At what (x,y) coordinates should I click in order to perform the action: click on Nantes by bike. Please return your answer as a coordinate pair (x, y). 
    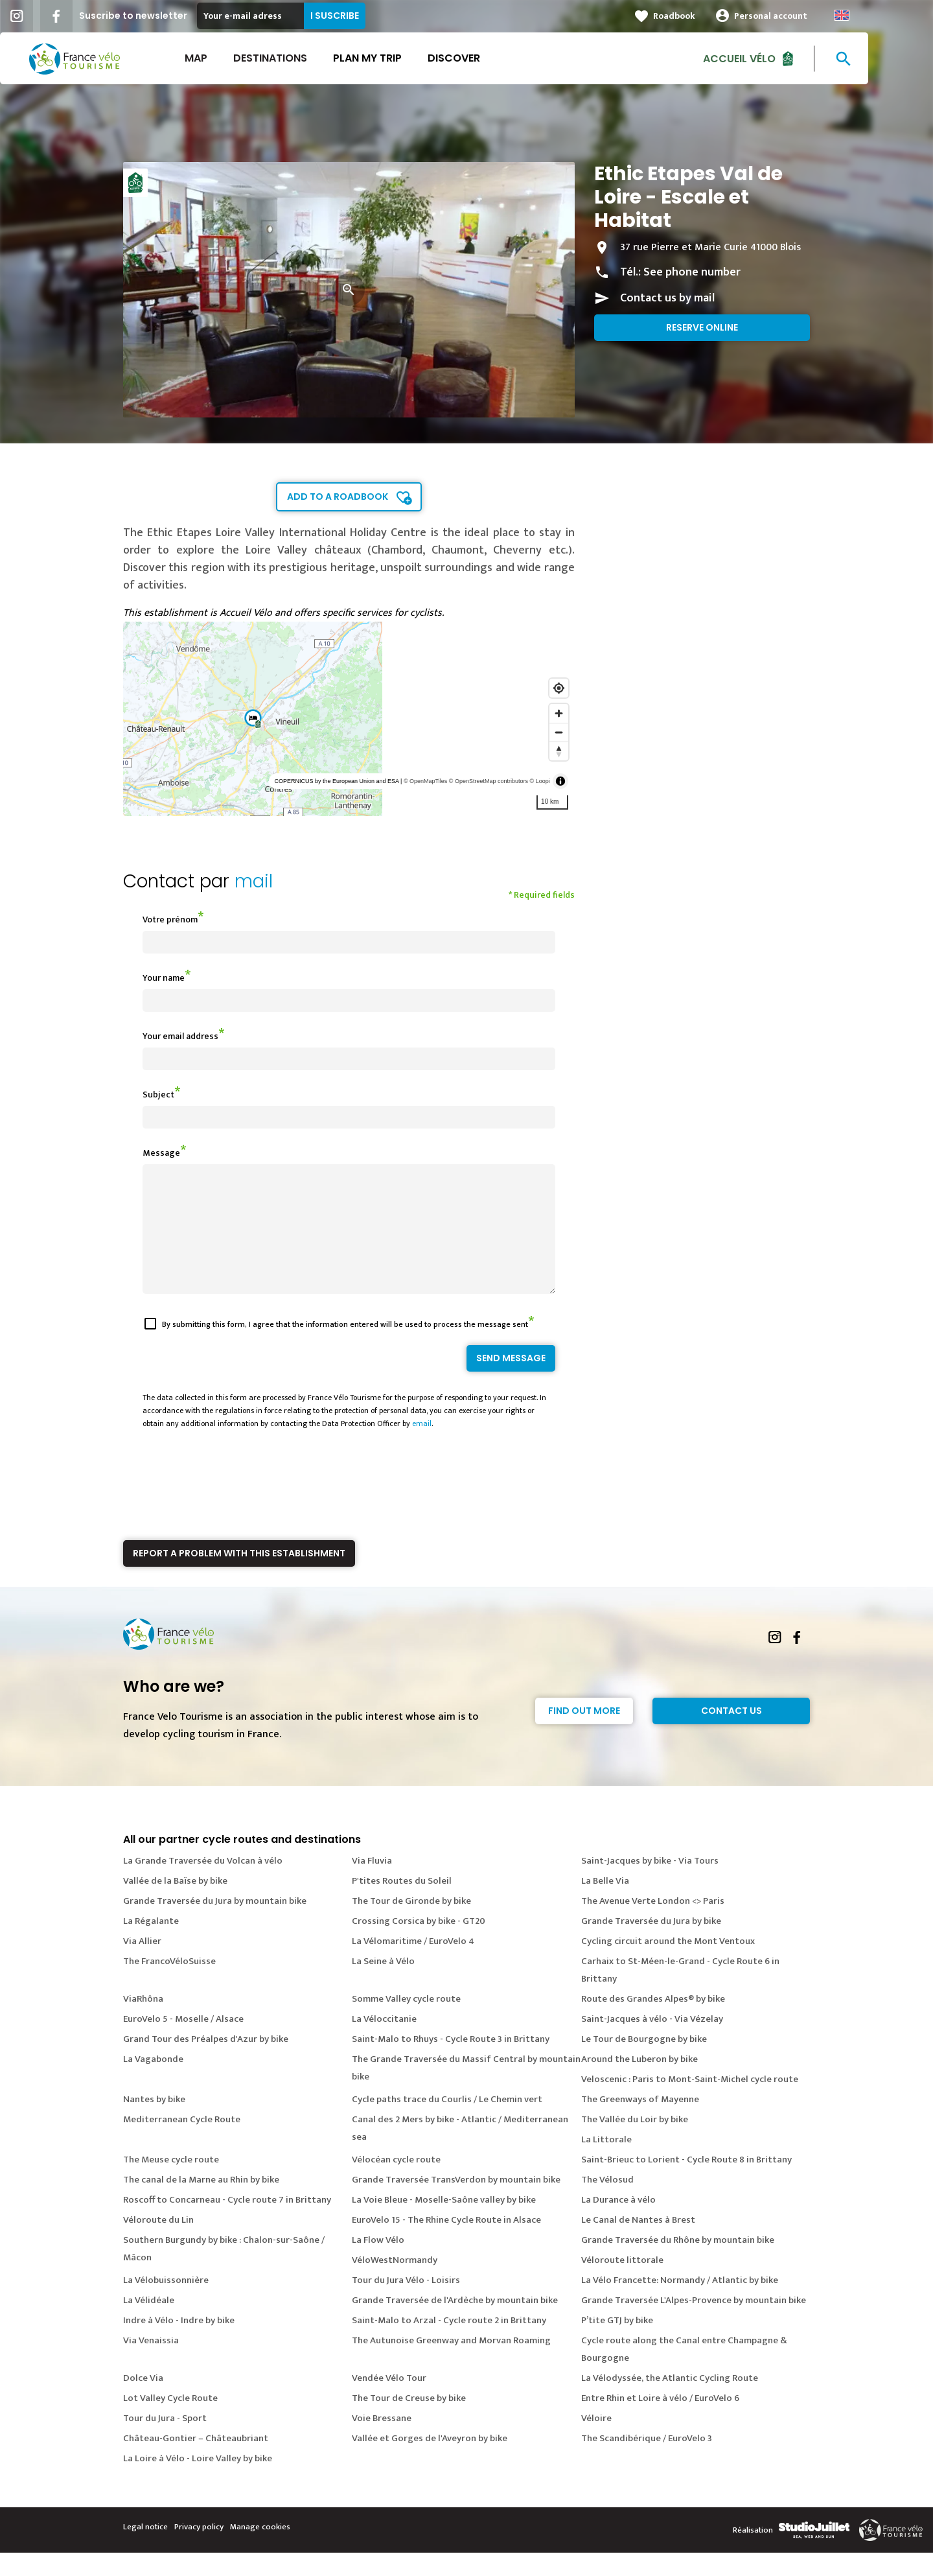
    Looking at the image, I should click on (154, 2122).